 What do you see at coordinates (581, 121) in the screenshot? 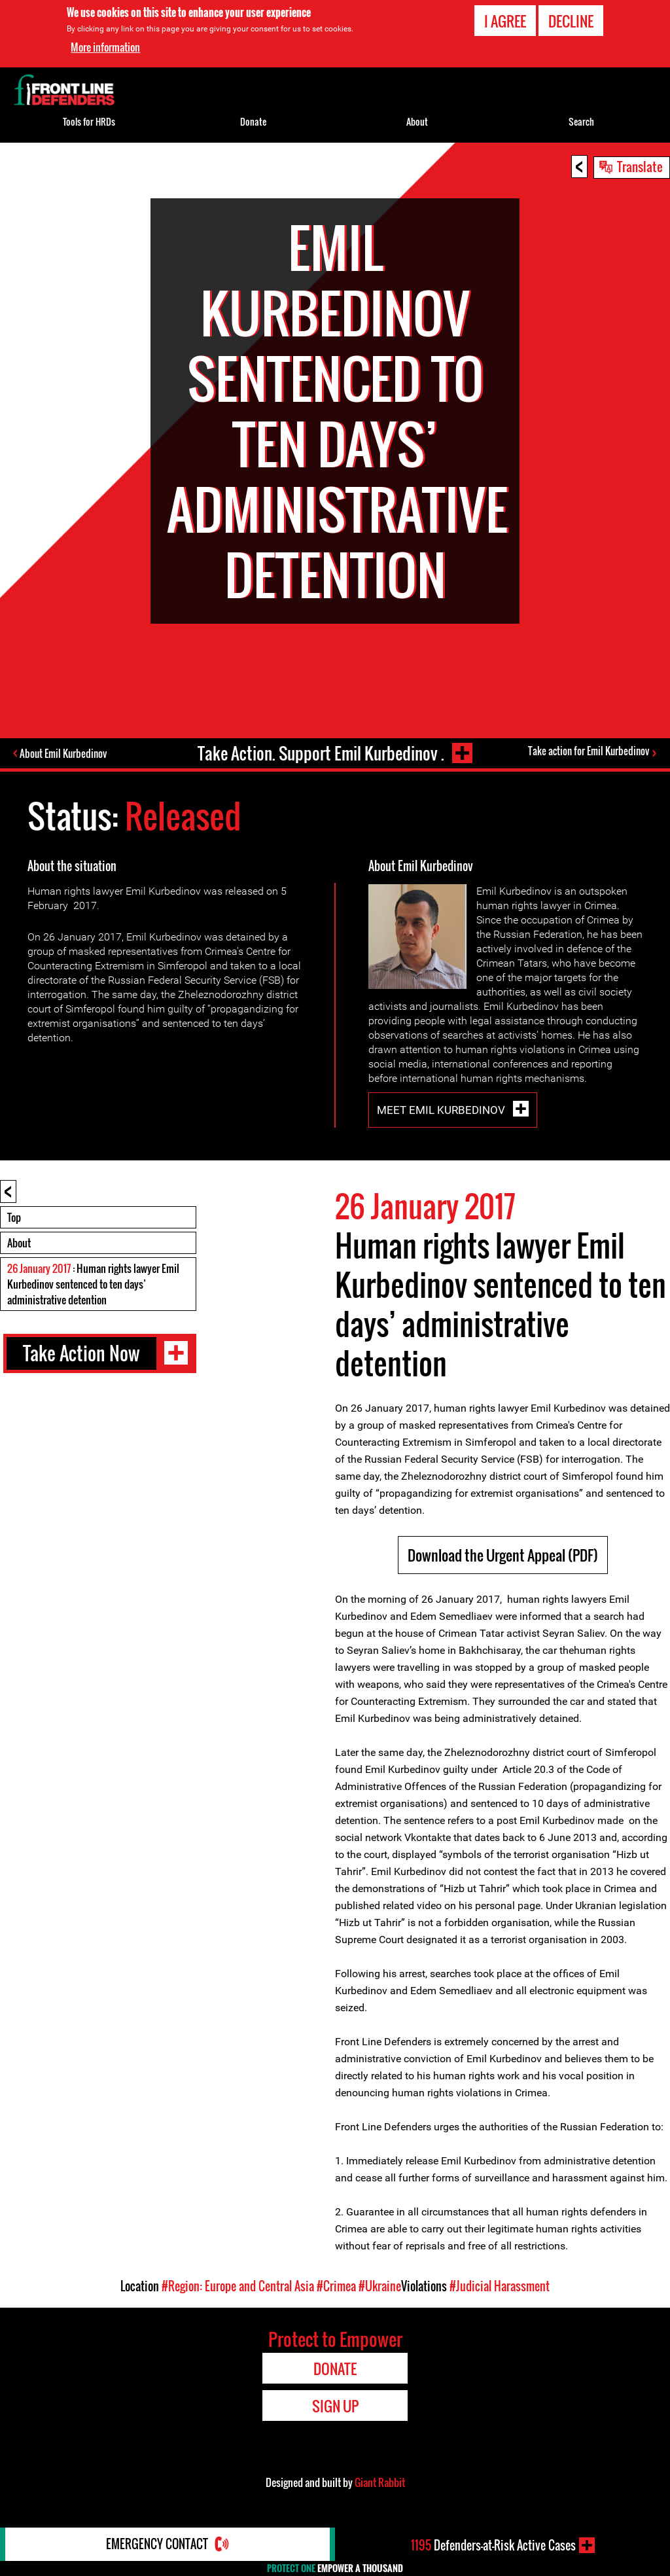
I see `Search` at bounding box center [581, 121].